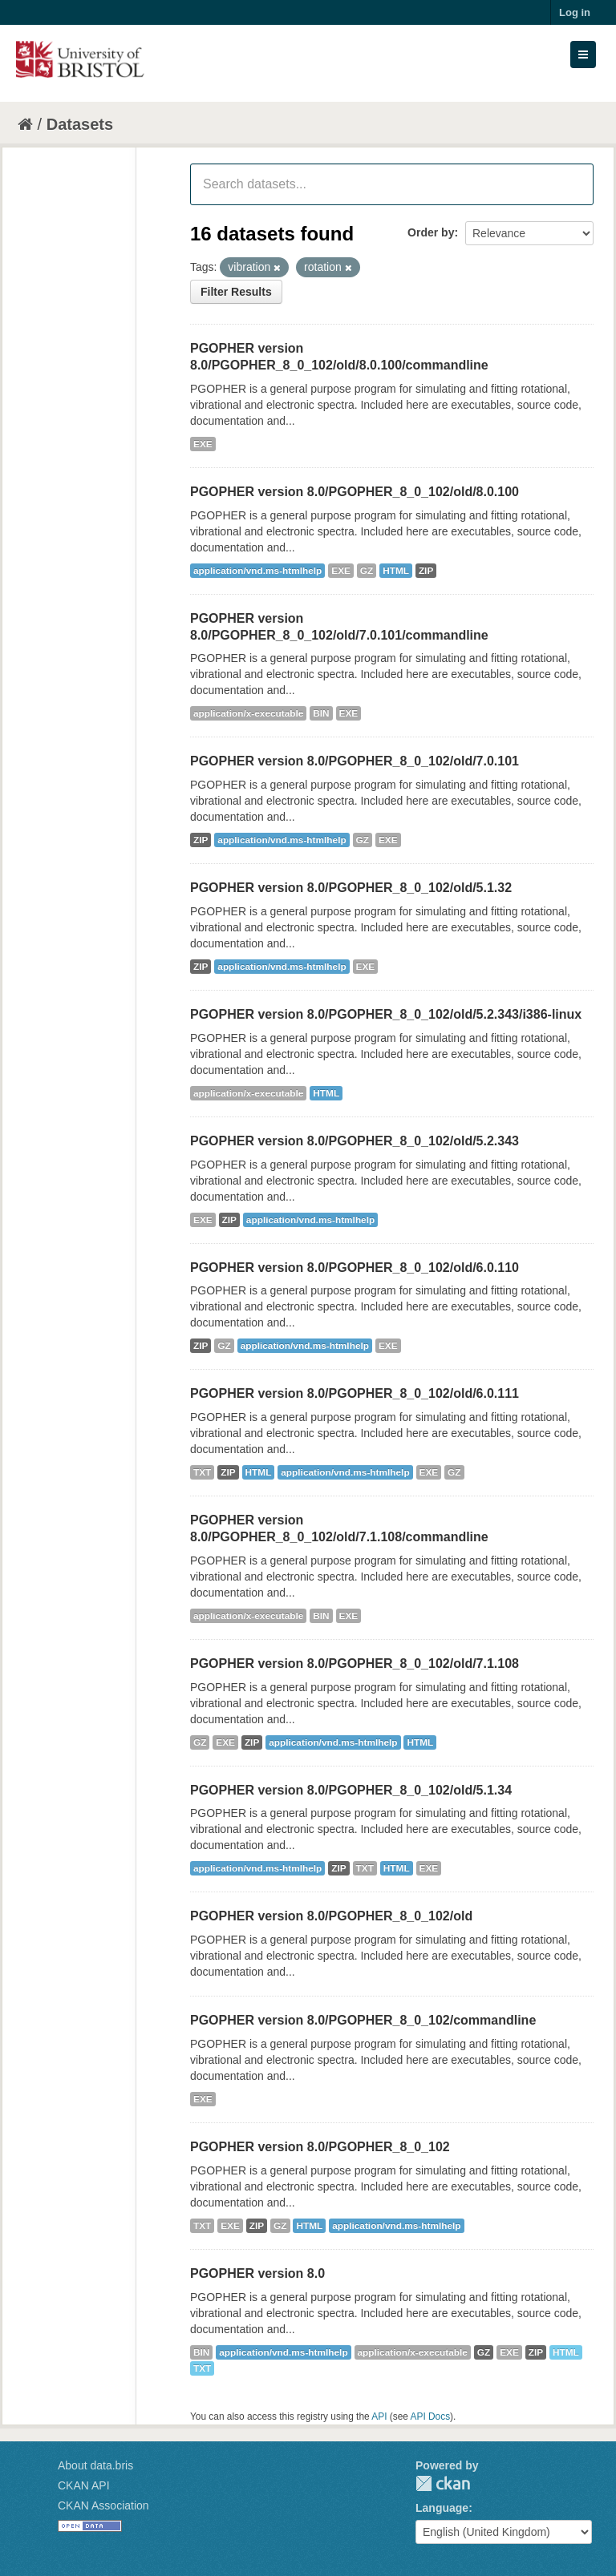  I want to click on PGOPHER version 8.0/PGOPHER_8_0_102/old/8.0.100, so click(354, 492).